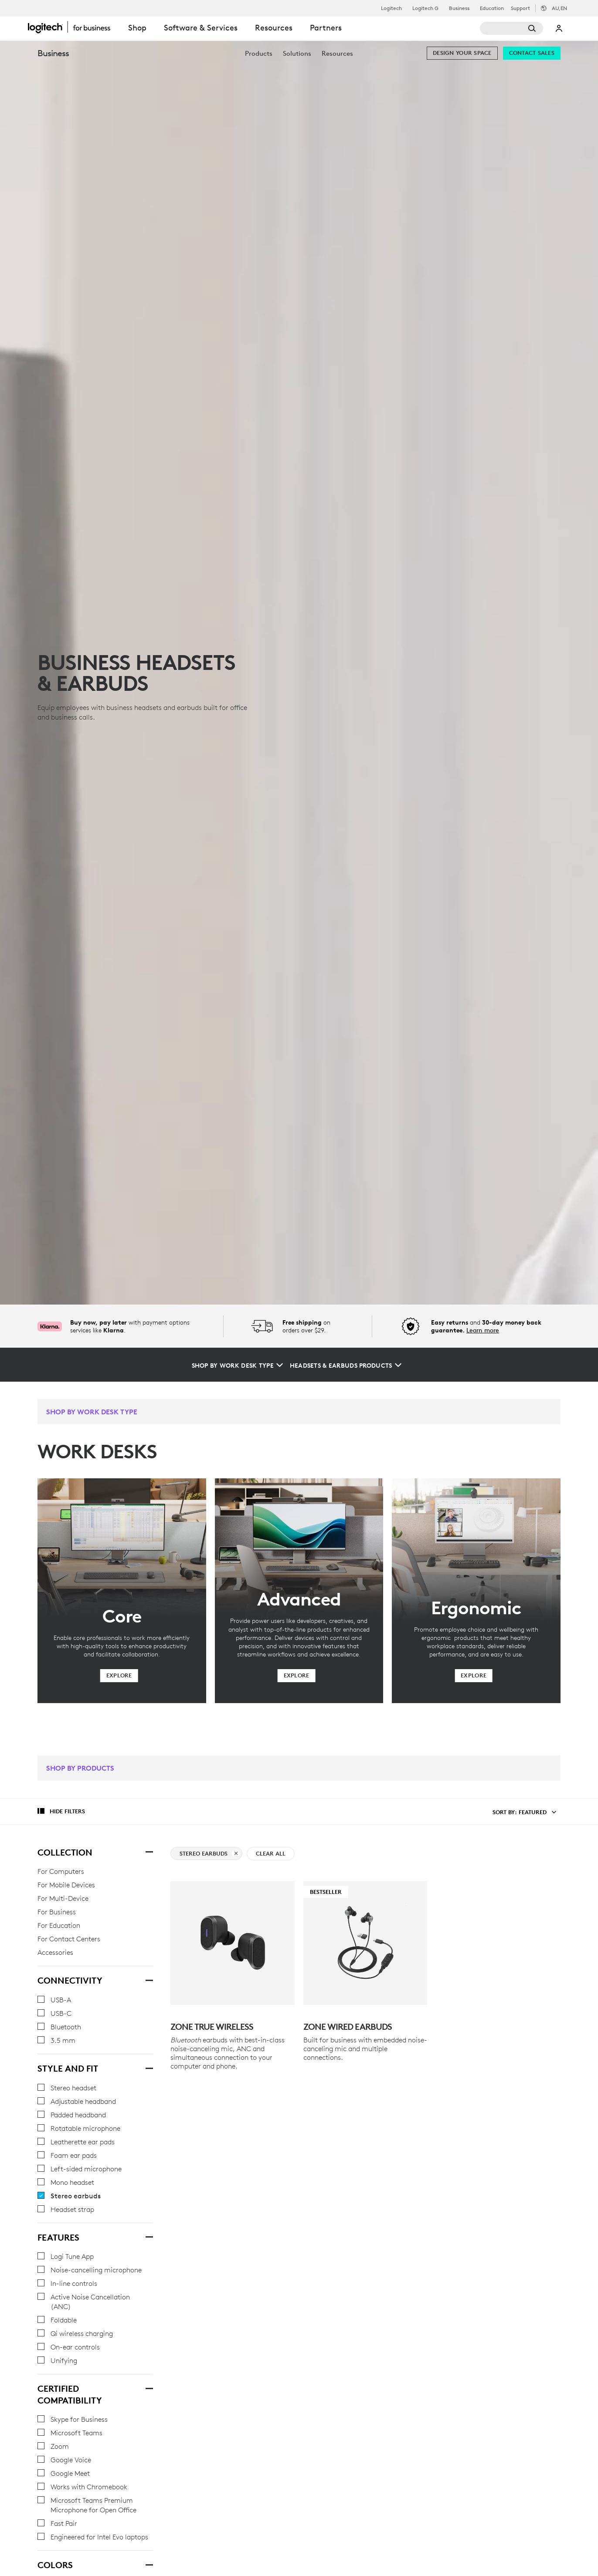 The height and width of the screenshot is (2576, 598). Describe the element at coordinates (462, 53) in the screenshot. I see `[Design your space]` at that location.